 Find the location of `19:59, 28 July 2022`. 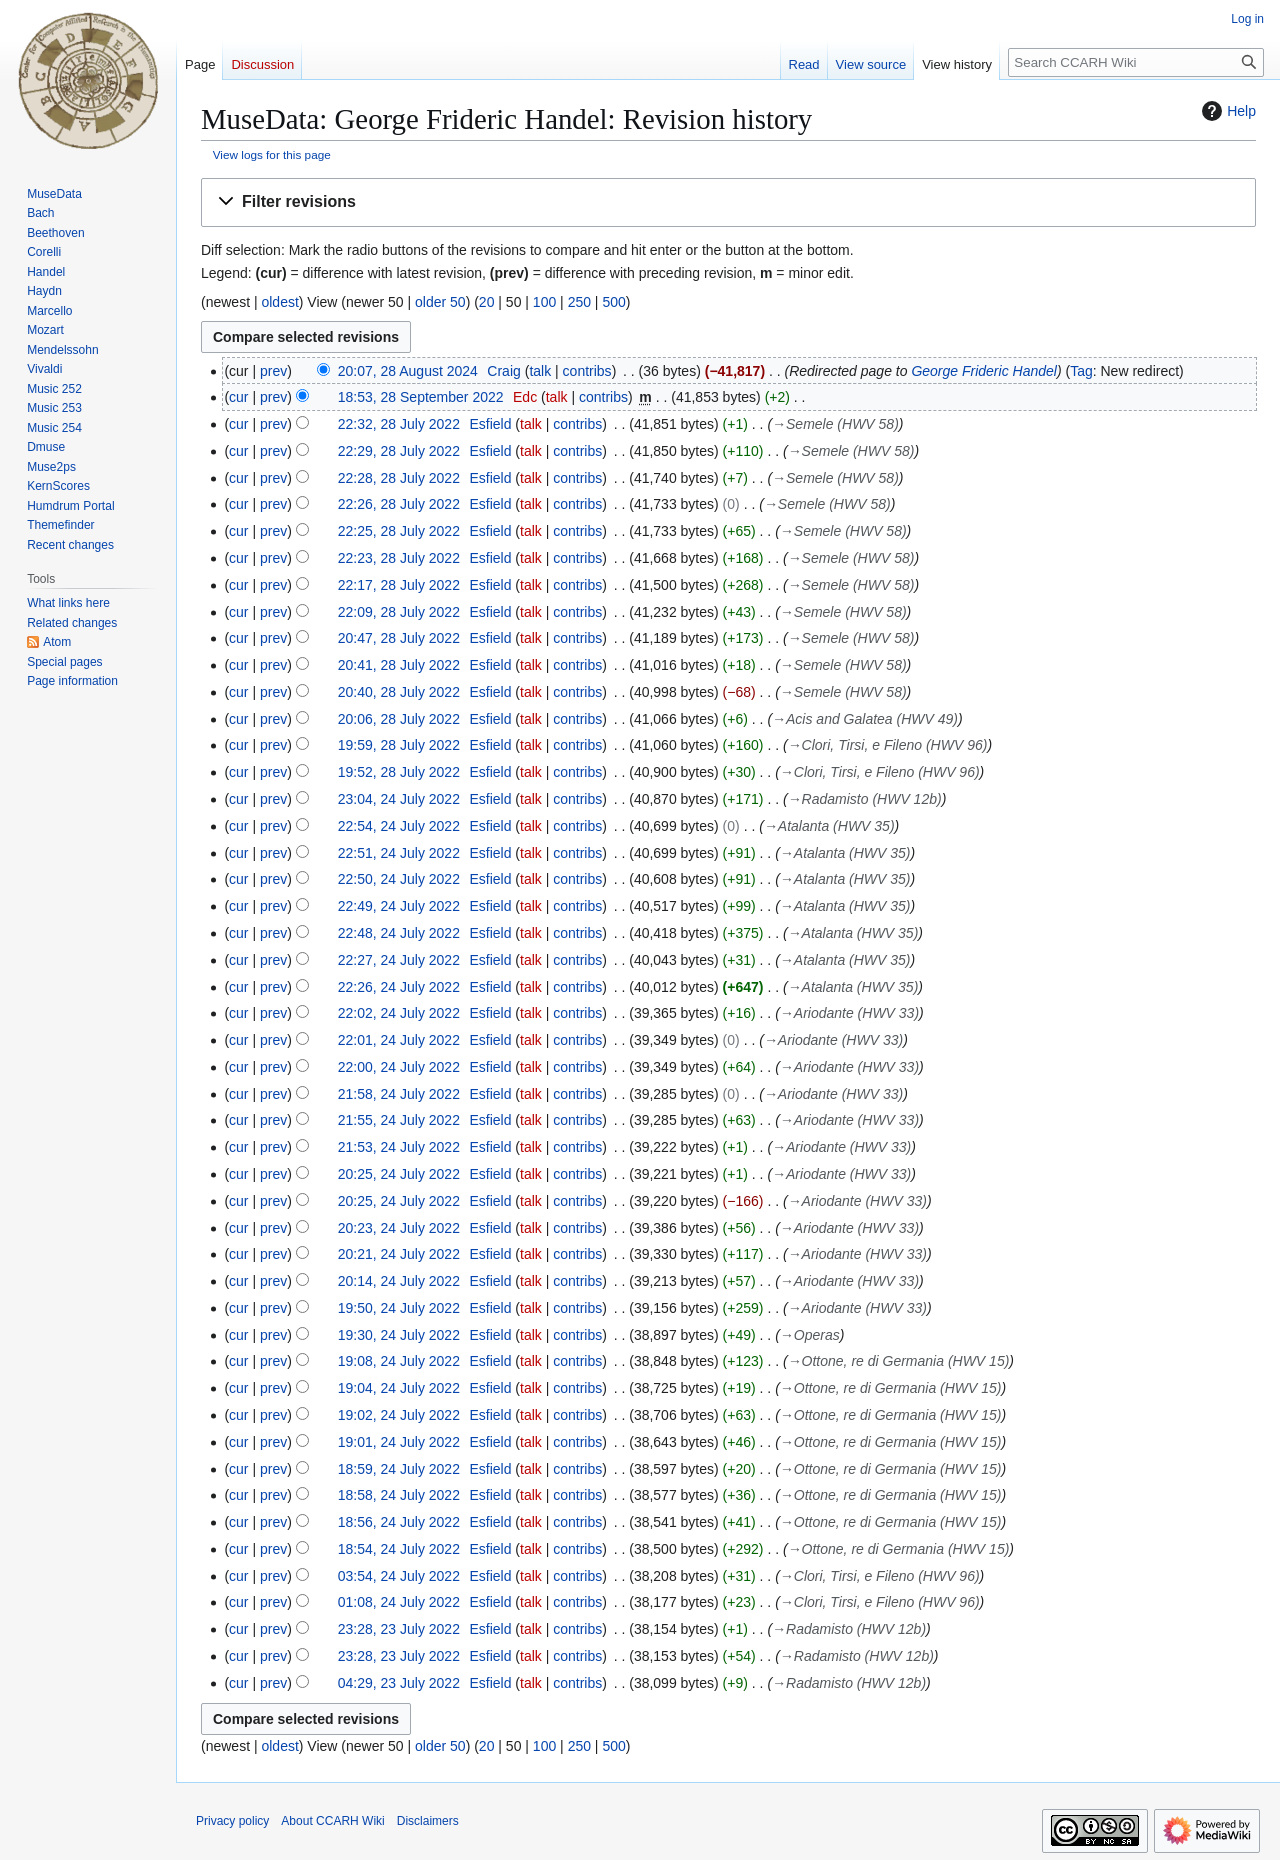

19:59, 28 July 2022 is located at coordinates (399, 745).